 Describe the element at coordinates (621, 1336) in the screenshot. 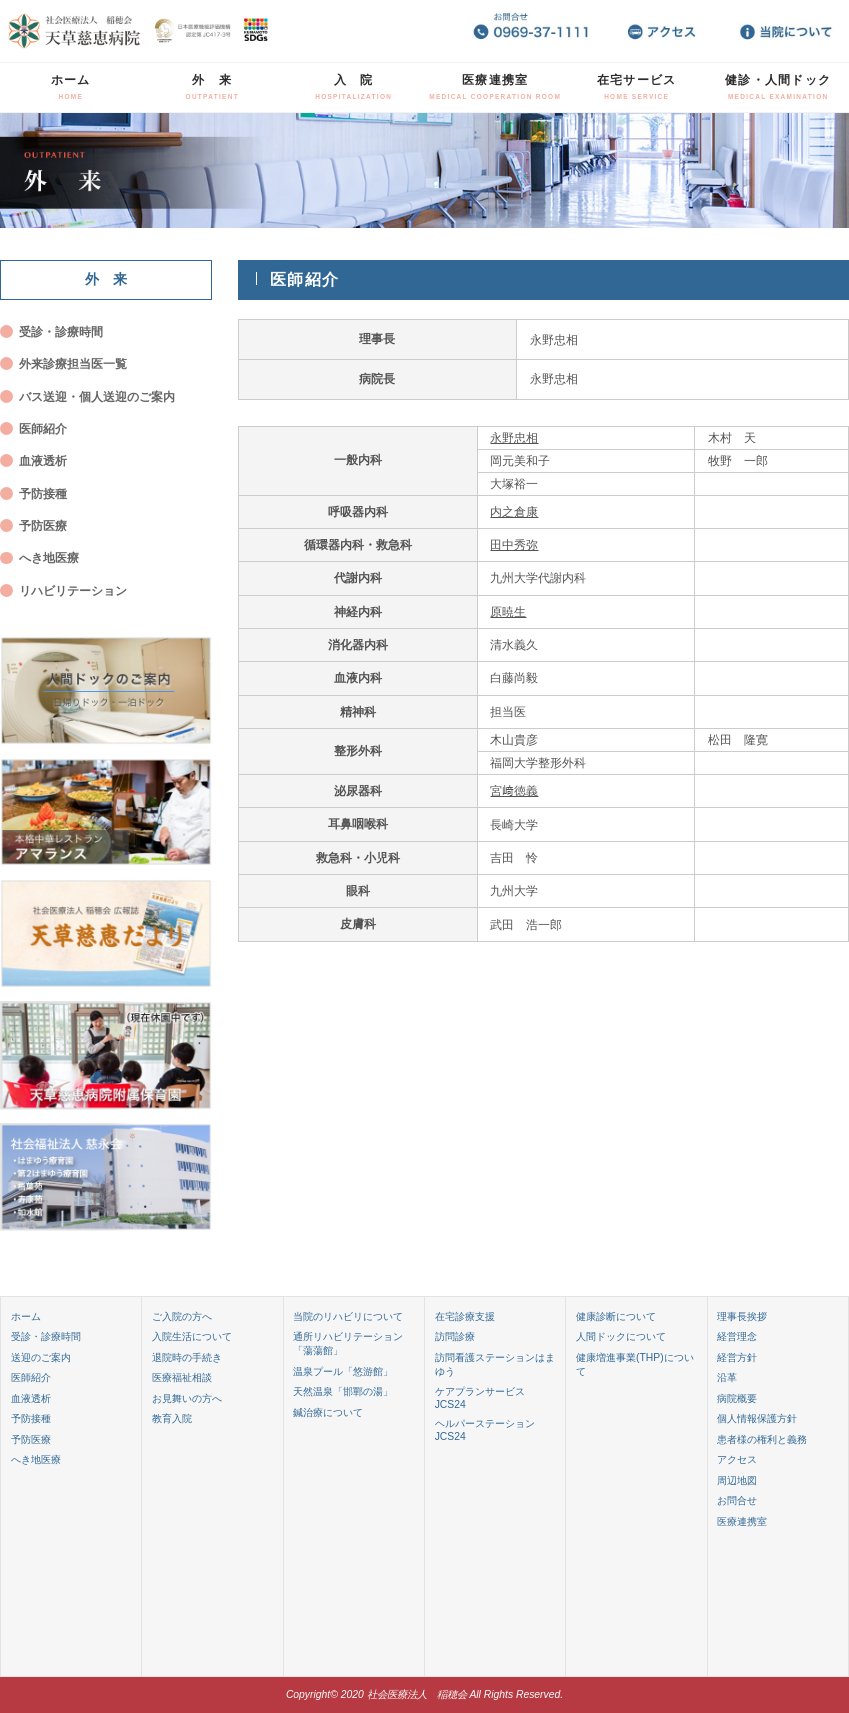

I see `人間ドックについて` at that location.